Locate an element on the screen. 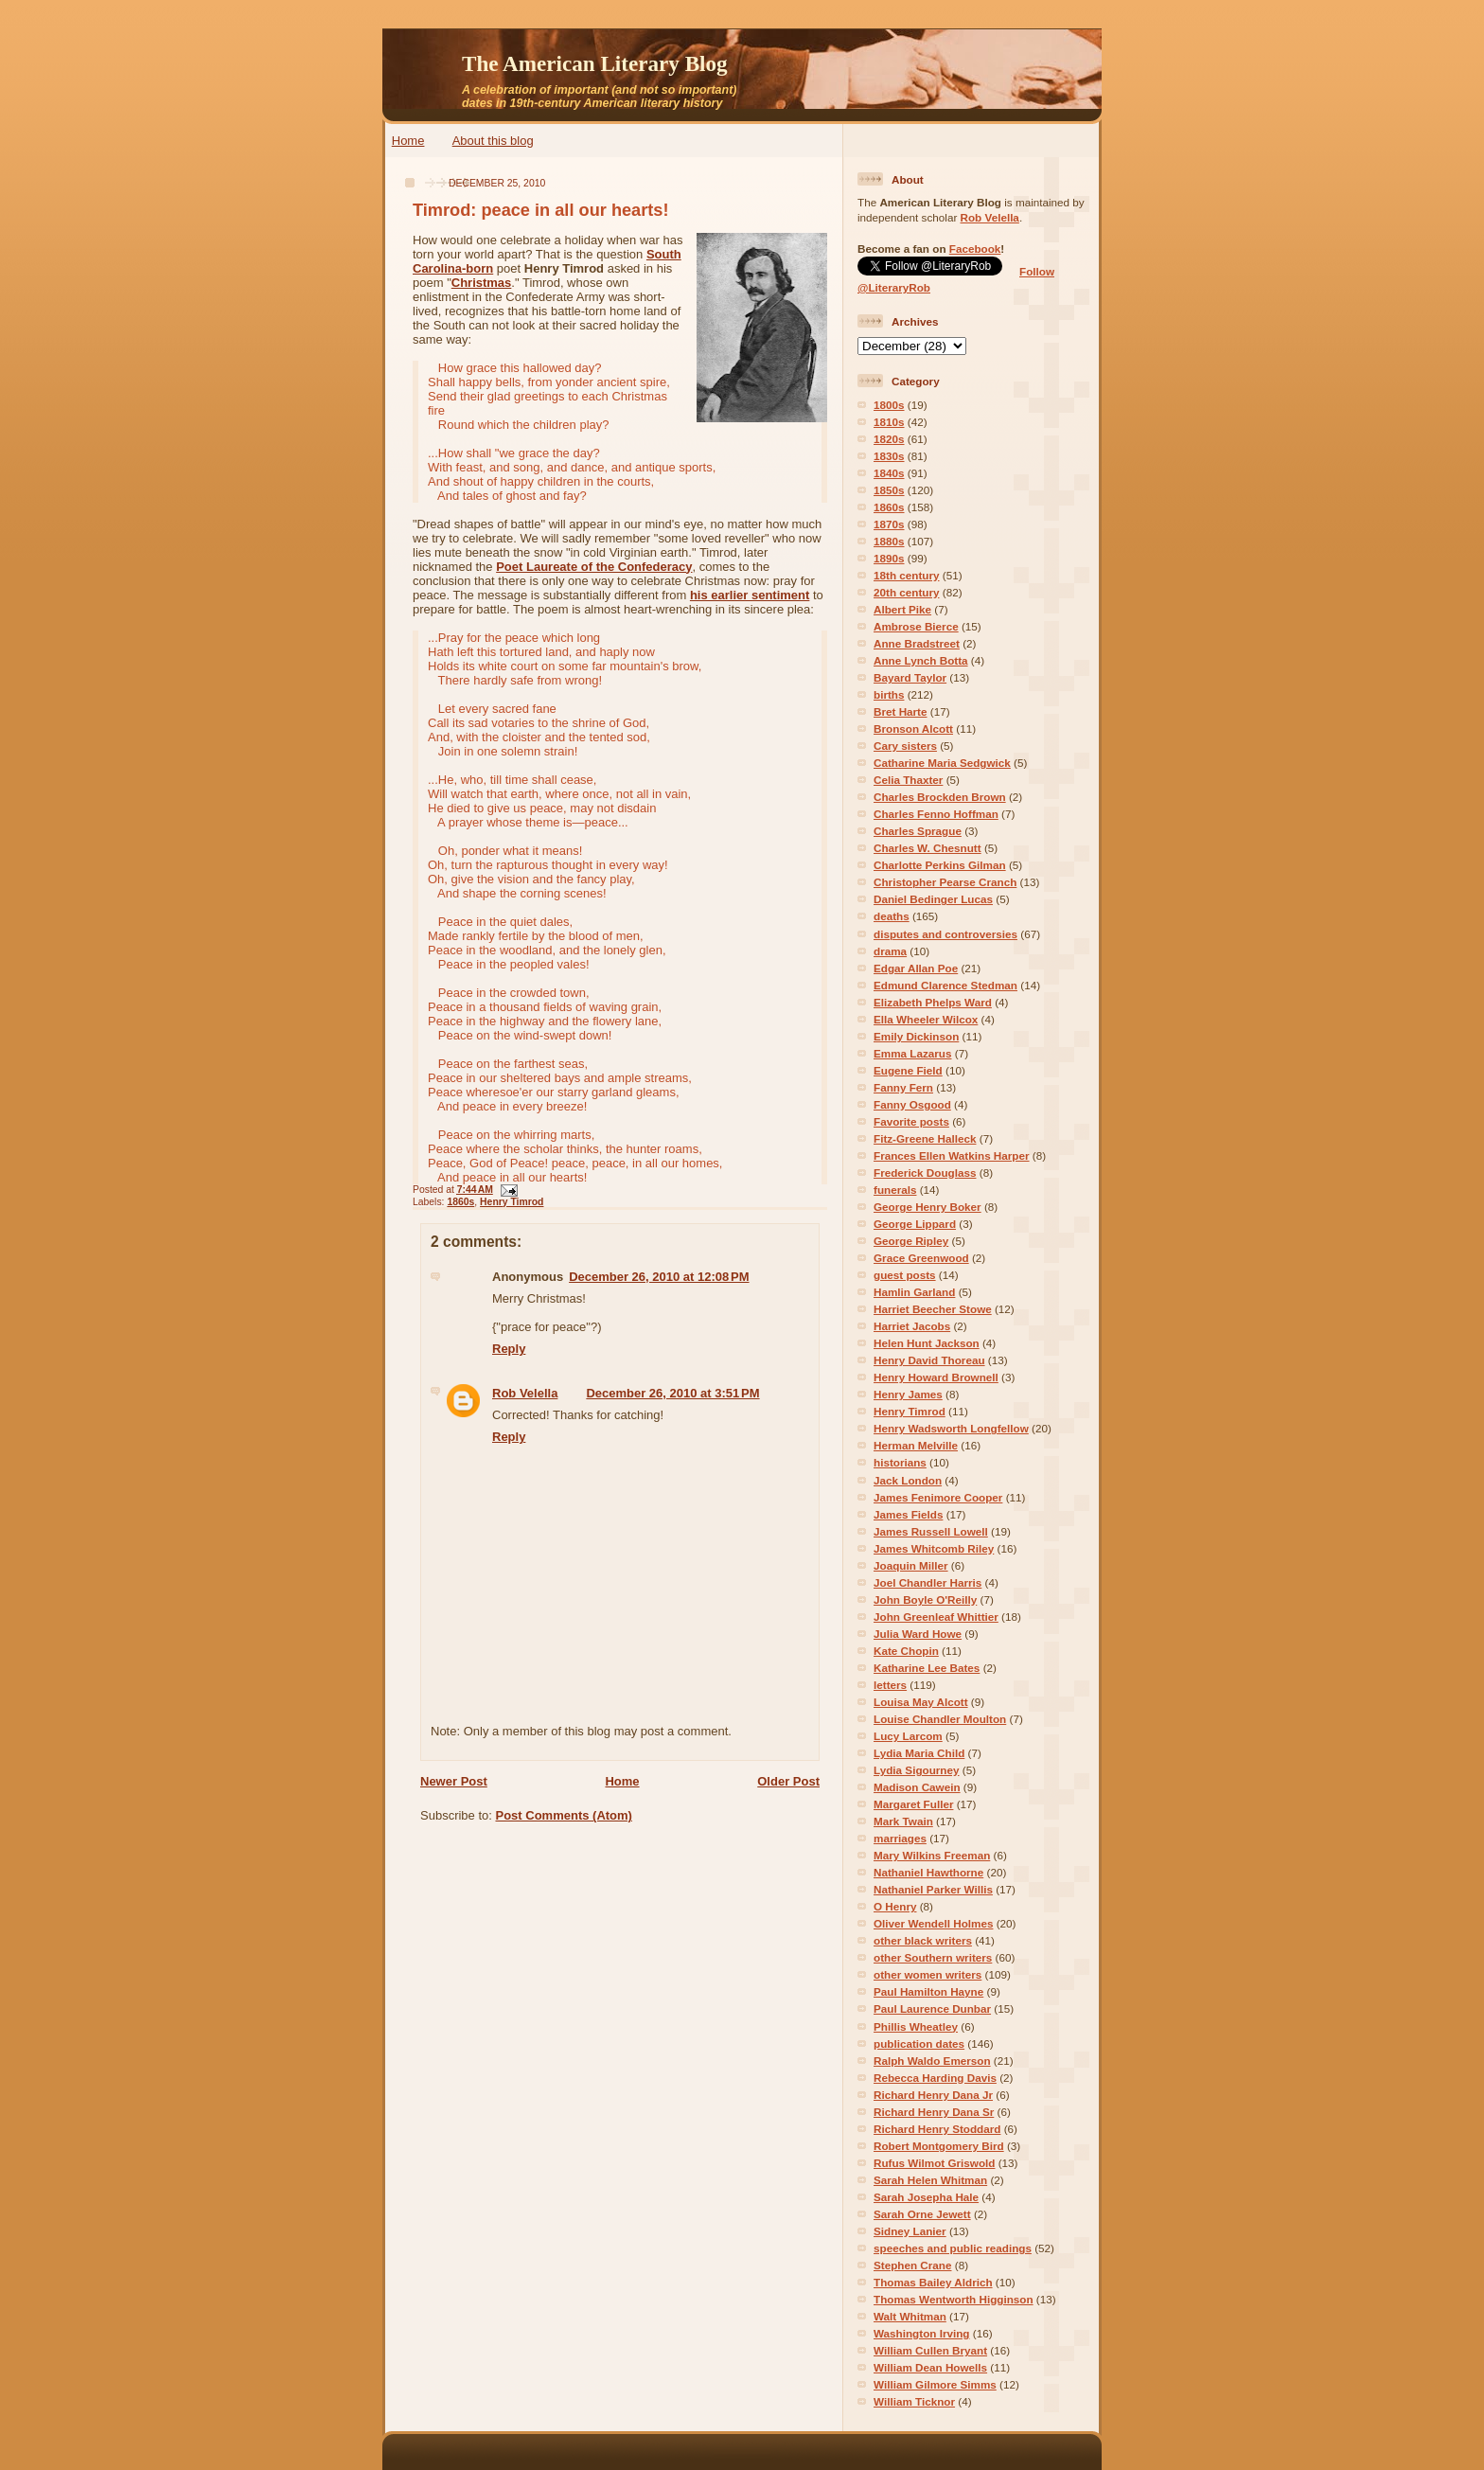 The image size is (1484, 2470). Phillis Wheatley is located at coordinates (916, 2026).